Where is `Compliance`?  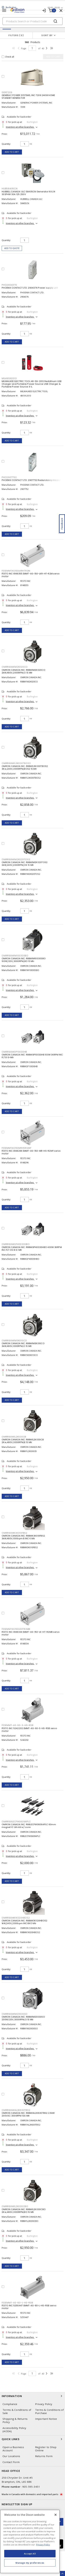
Compliance is located at coordinates (10, 2404).